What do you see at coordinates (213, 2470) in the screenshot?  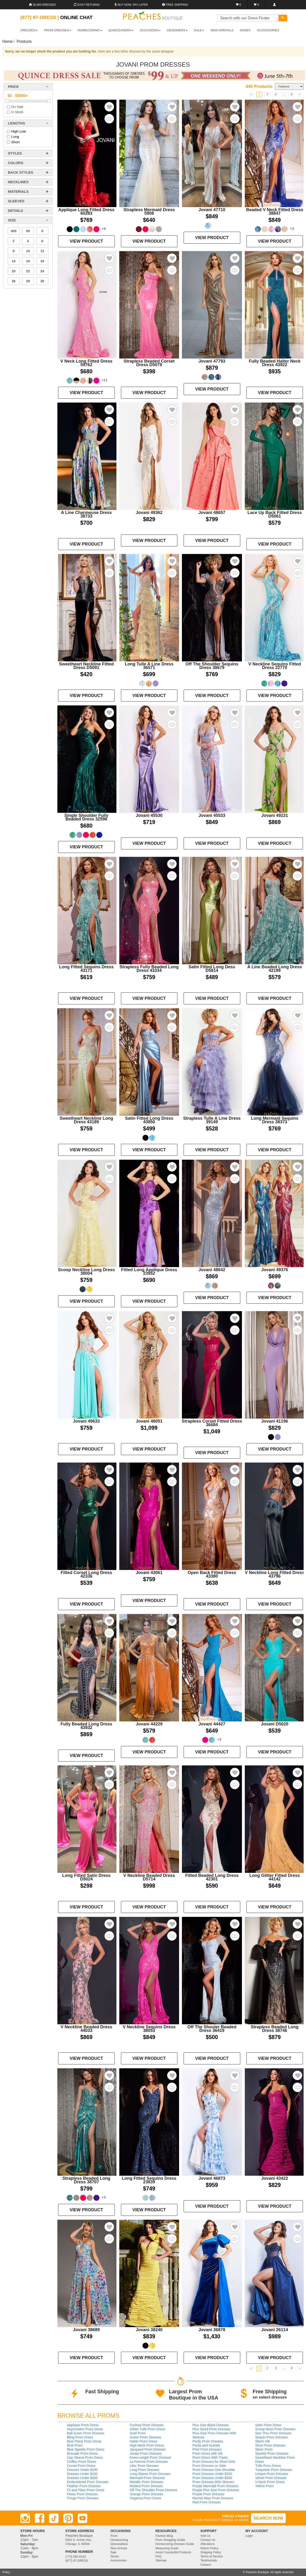 I see `Prom Dresses One Shoulder` at bounding box center [213, 2470].